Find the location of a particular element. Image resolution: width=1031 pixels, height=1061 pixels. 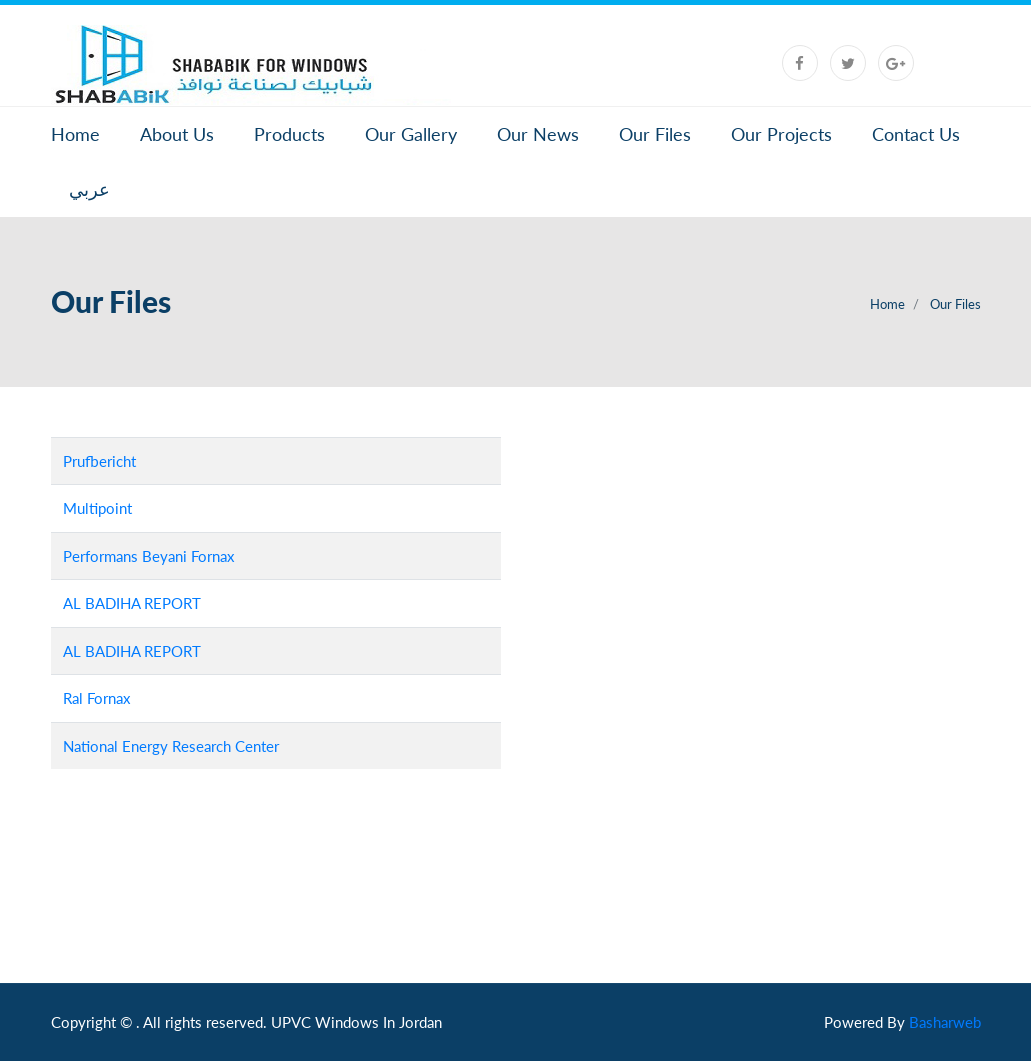

Prufbericht is located at coordinates (99, 461).